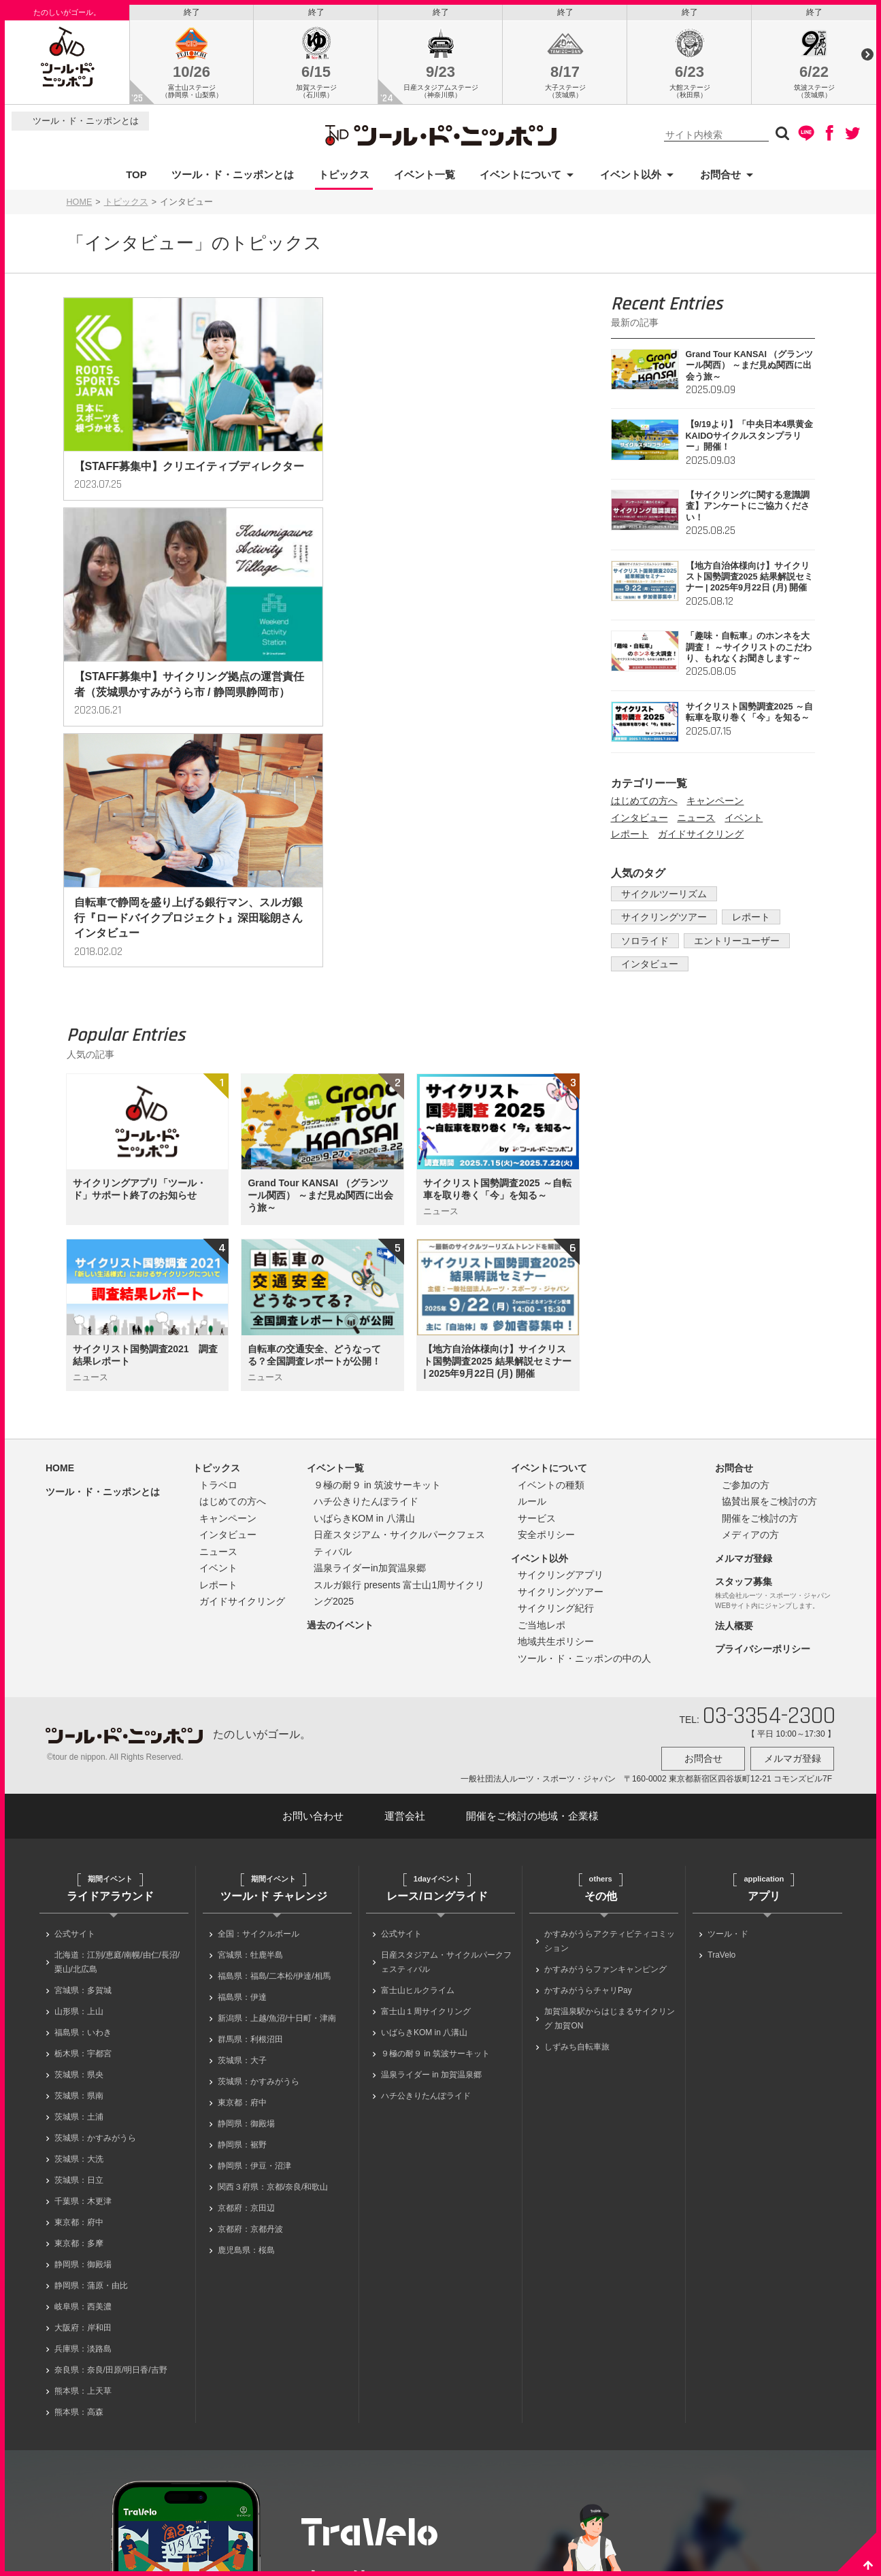 The width and height of the screenshot is (881, 2576). I want to click on いばらきKOM in 八溝山, so click(364, 1315).